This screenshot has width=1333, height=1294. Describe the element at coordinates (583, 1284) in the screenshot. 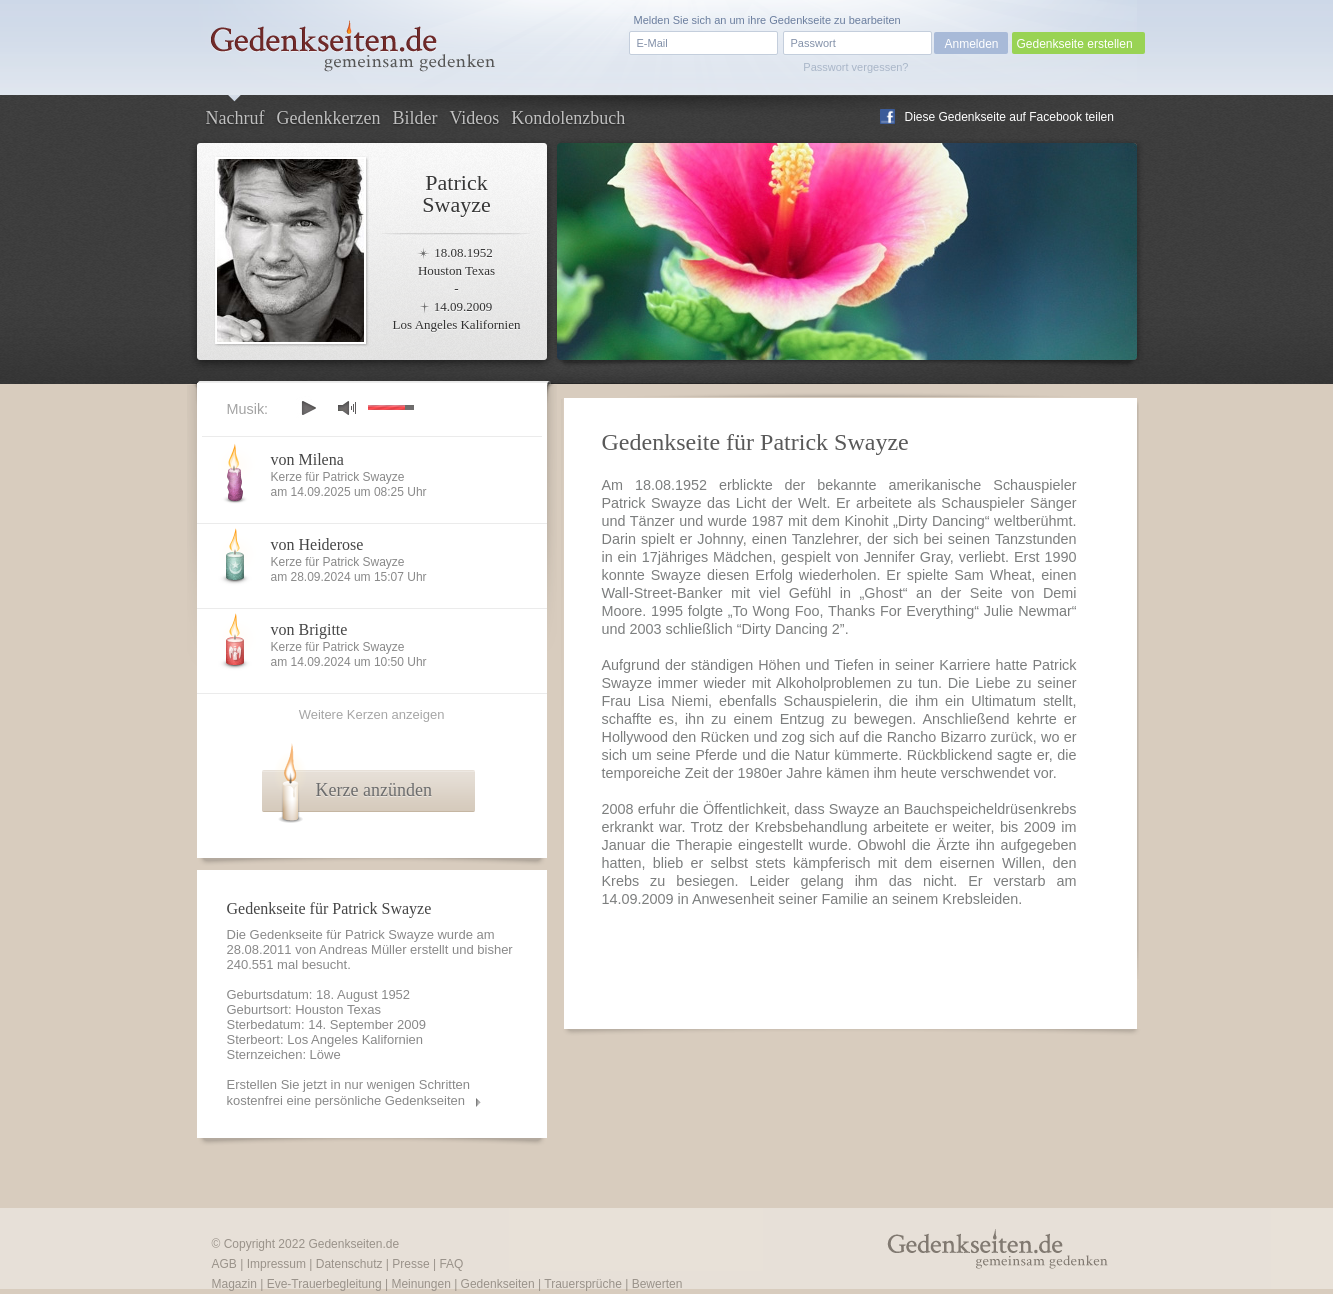

I see `Trauersprüche` at that location.